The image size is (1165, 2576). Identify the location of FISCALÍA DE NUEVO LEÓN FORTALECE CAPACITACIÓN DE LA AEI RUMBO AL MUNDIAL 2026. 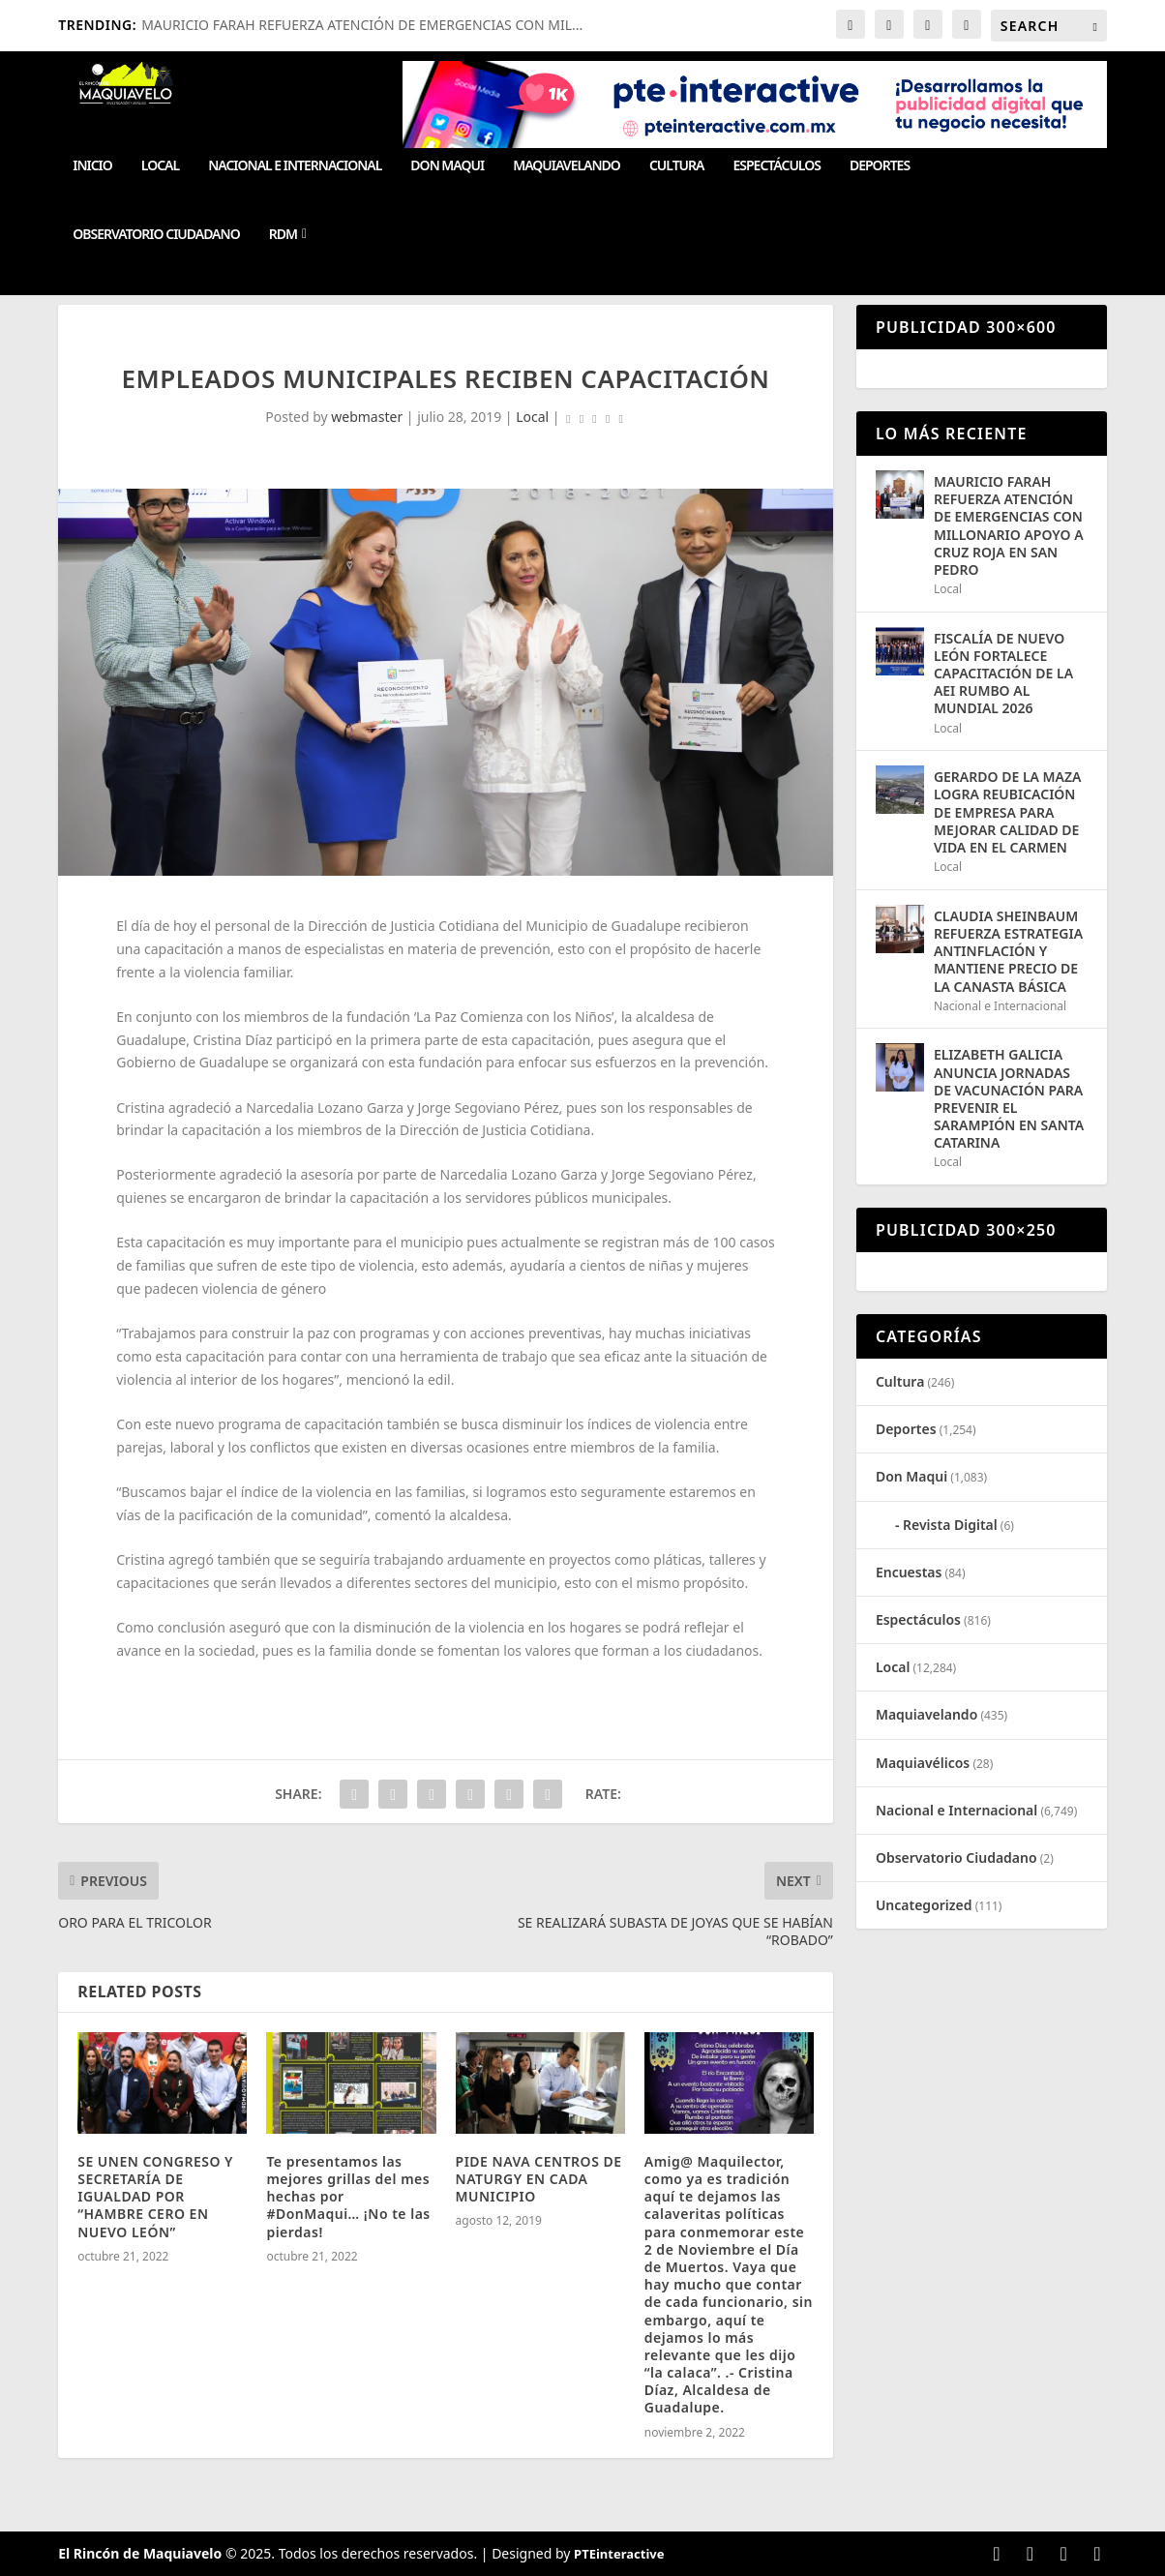
(1003, 673).